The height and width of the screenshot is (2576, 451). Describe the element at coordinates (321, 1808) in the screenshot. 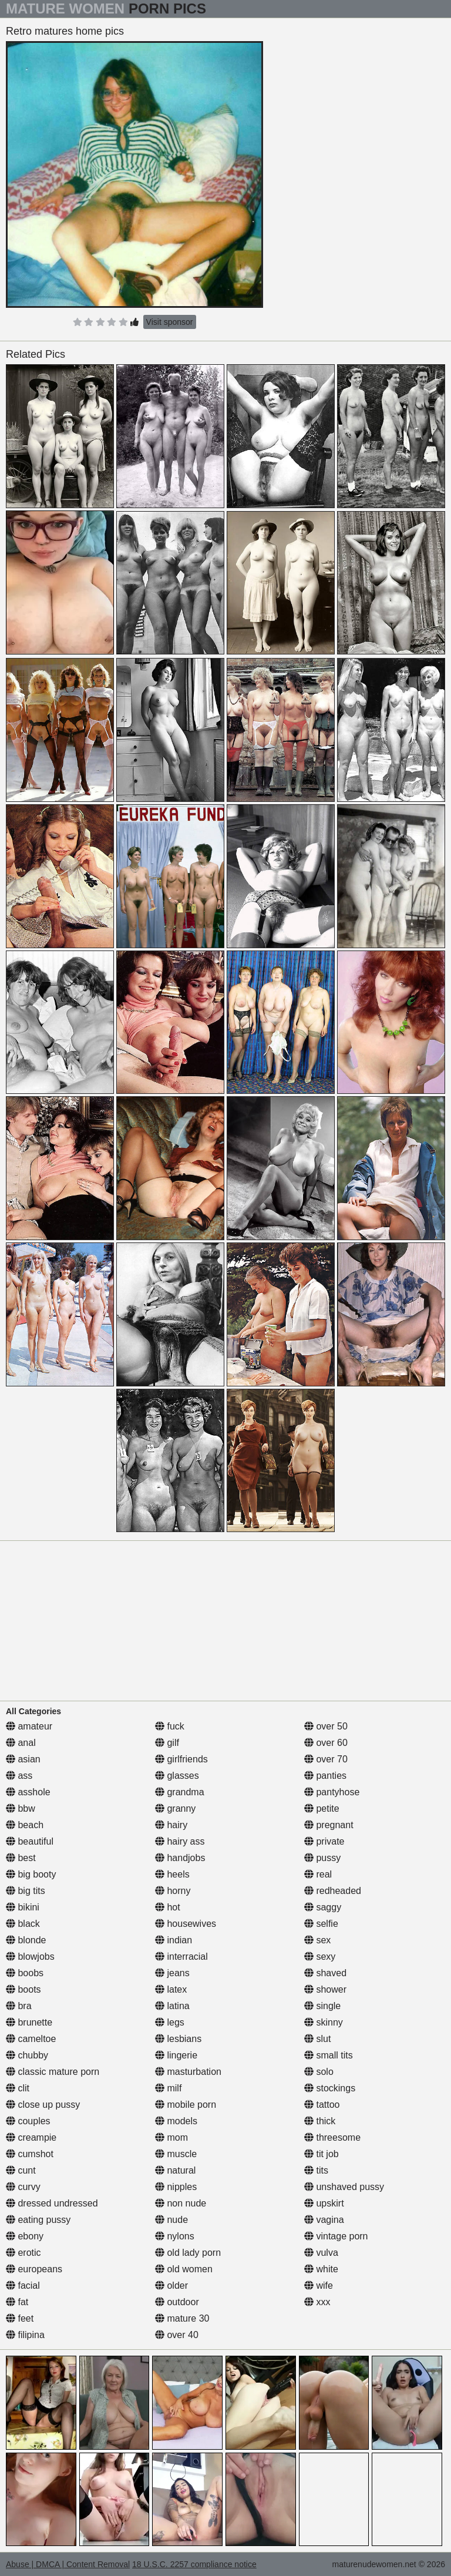

I see `petite` at that location.